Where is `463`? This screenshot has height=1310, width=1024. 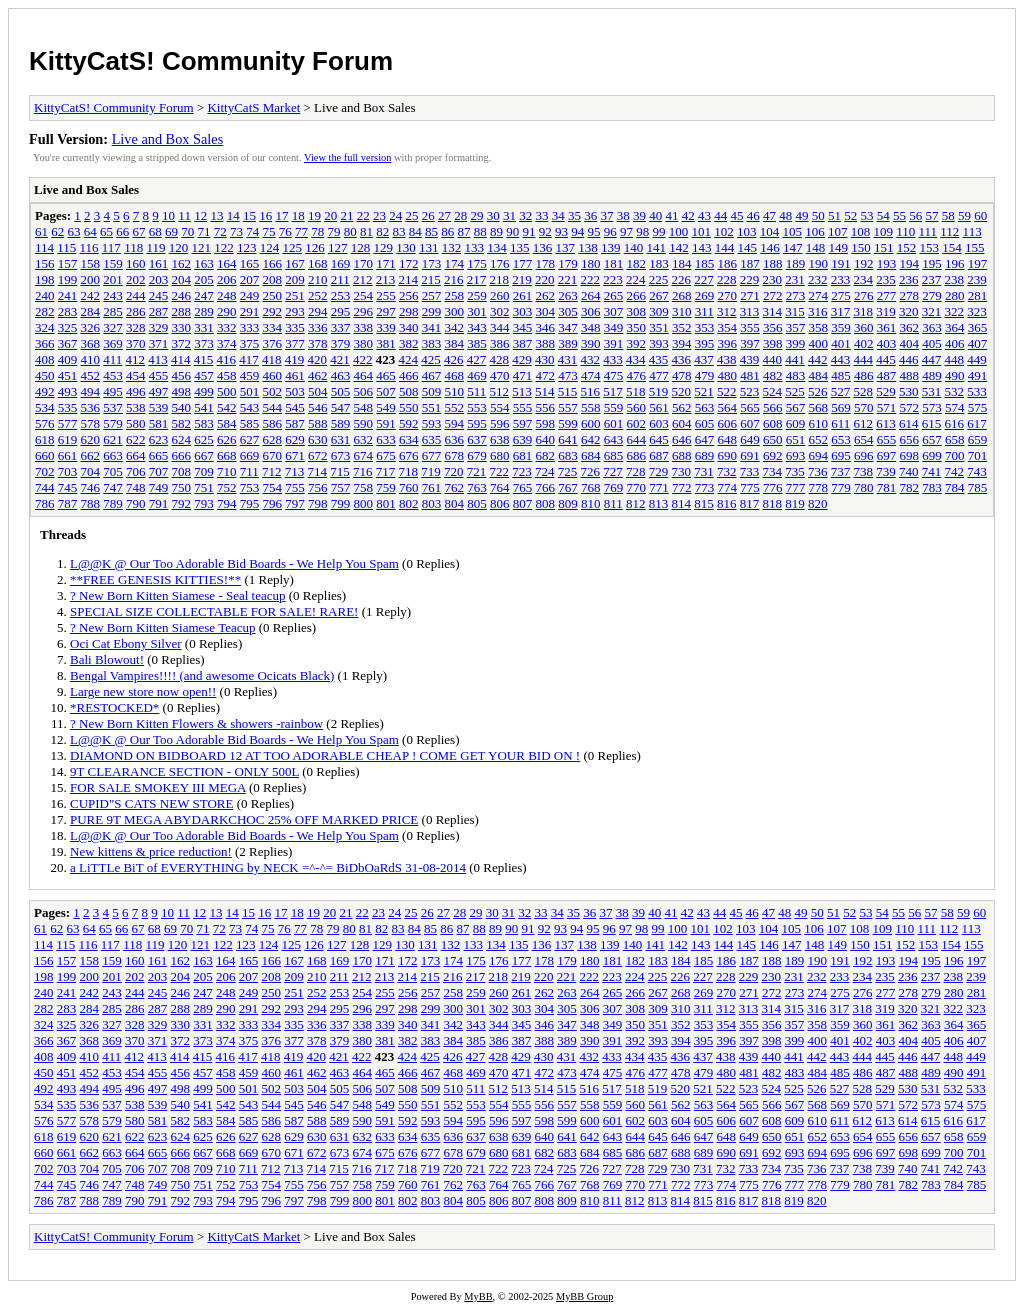 463 is located at coordinates (341, 375).